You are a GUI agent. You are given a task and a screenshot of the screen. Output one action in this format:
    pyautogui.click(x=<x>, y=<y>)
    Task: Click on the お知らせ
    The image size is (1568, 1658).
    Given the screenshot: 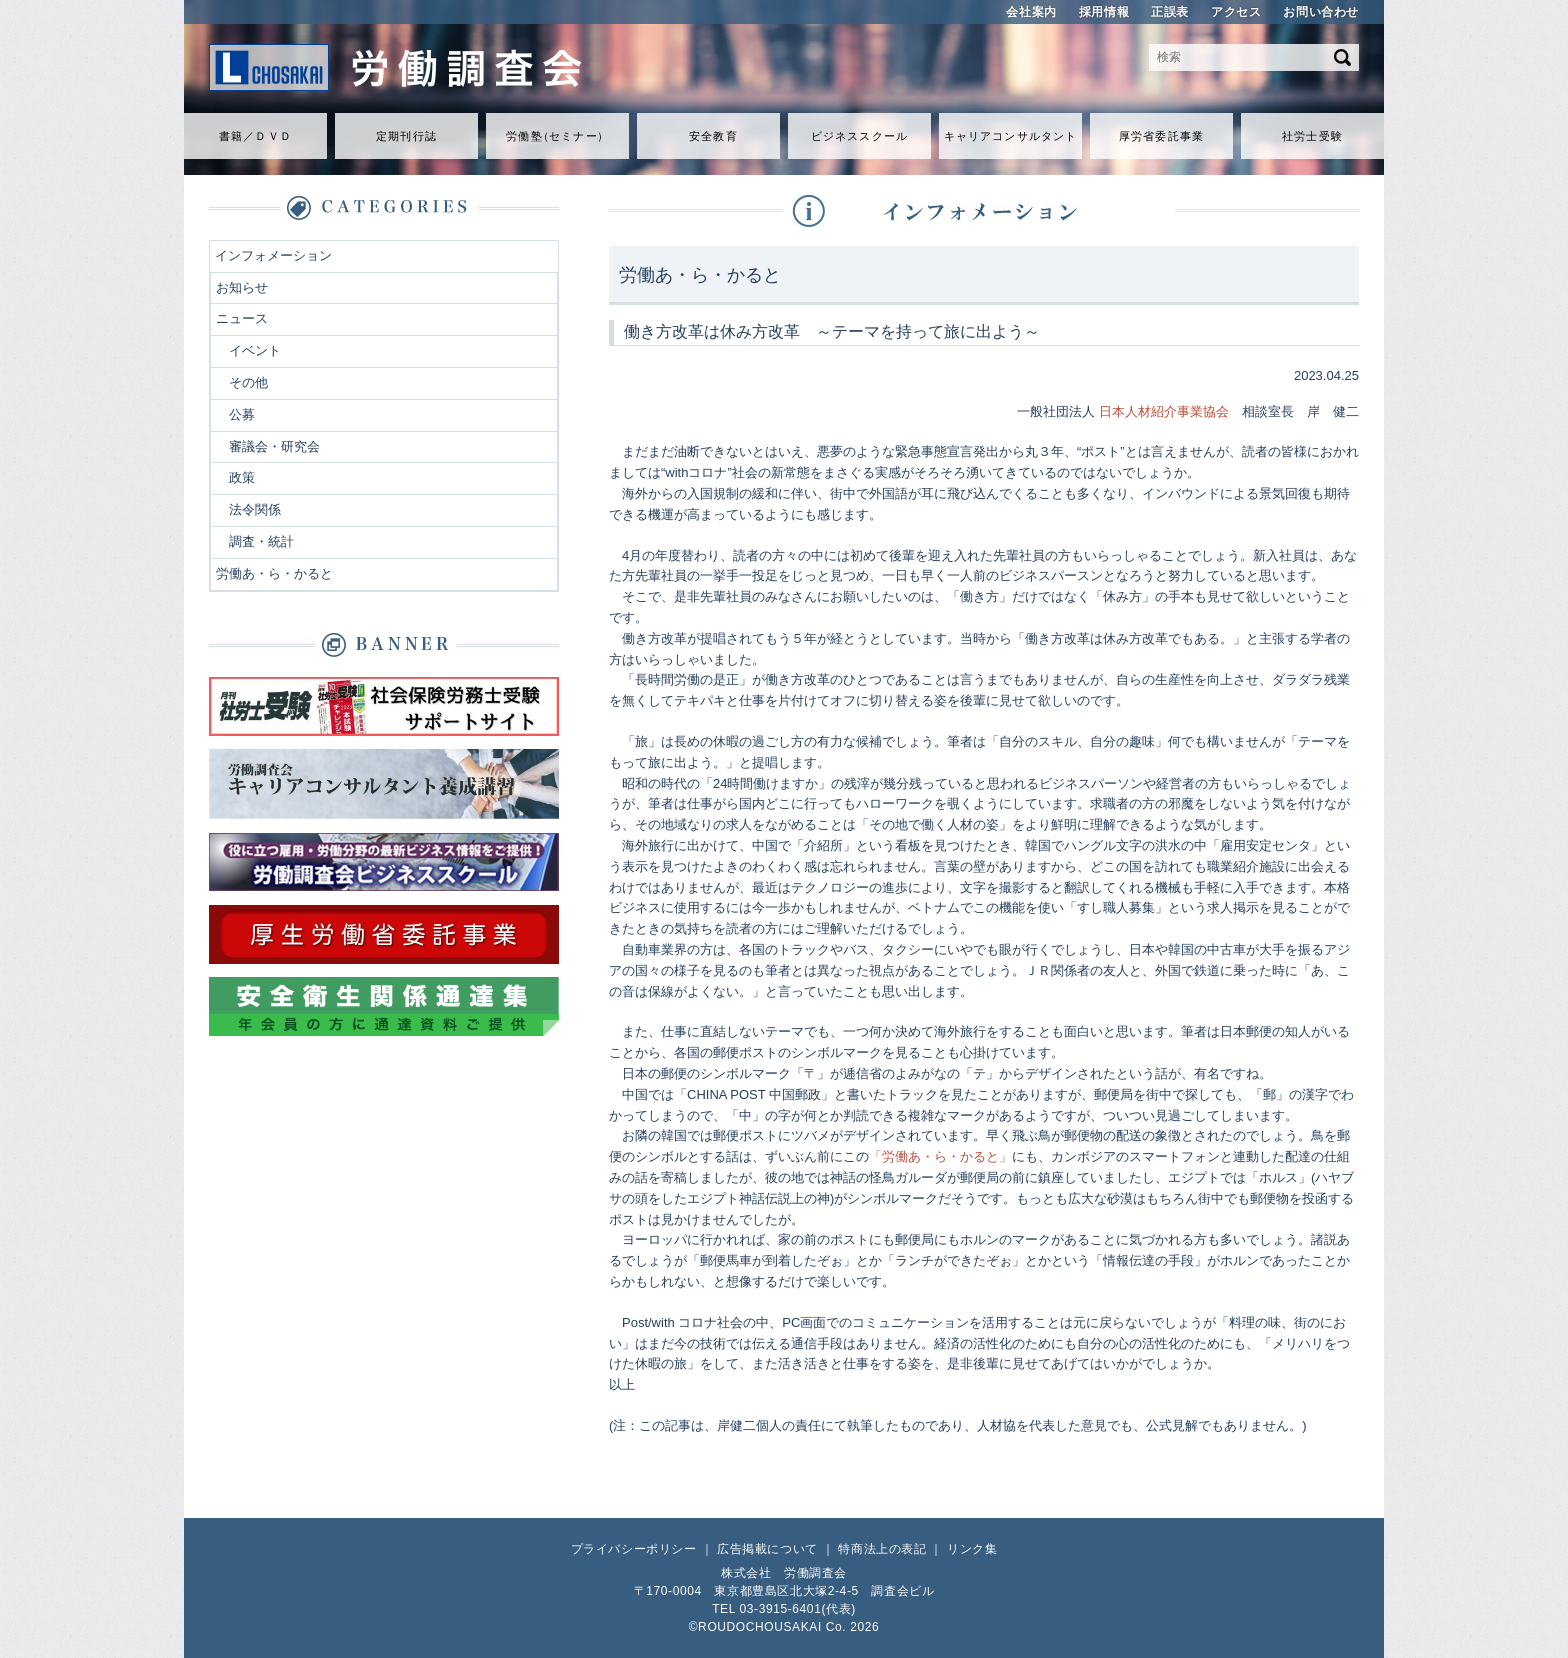 What is the action you would take?
    pyautogui.click(x=242, y=287)
    